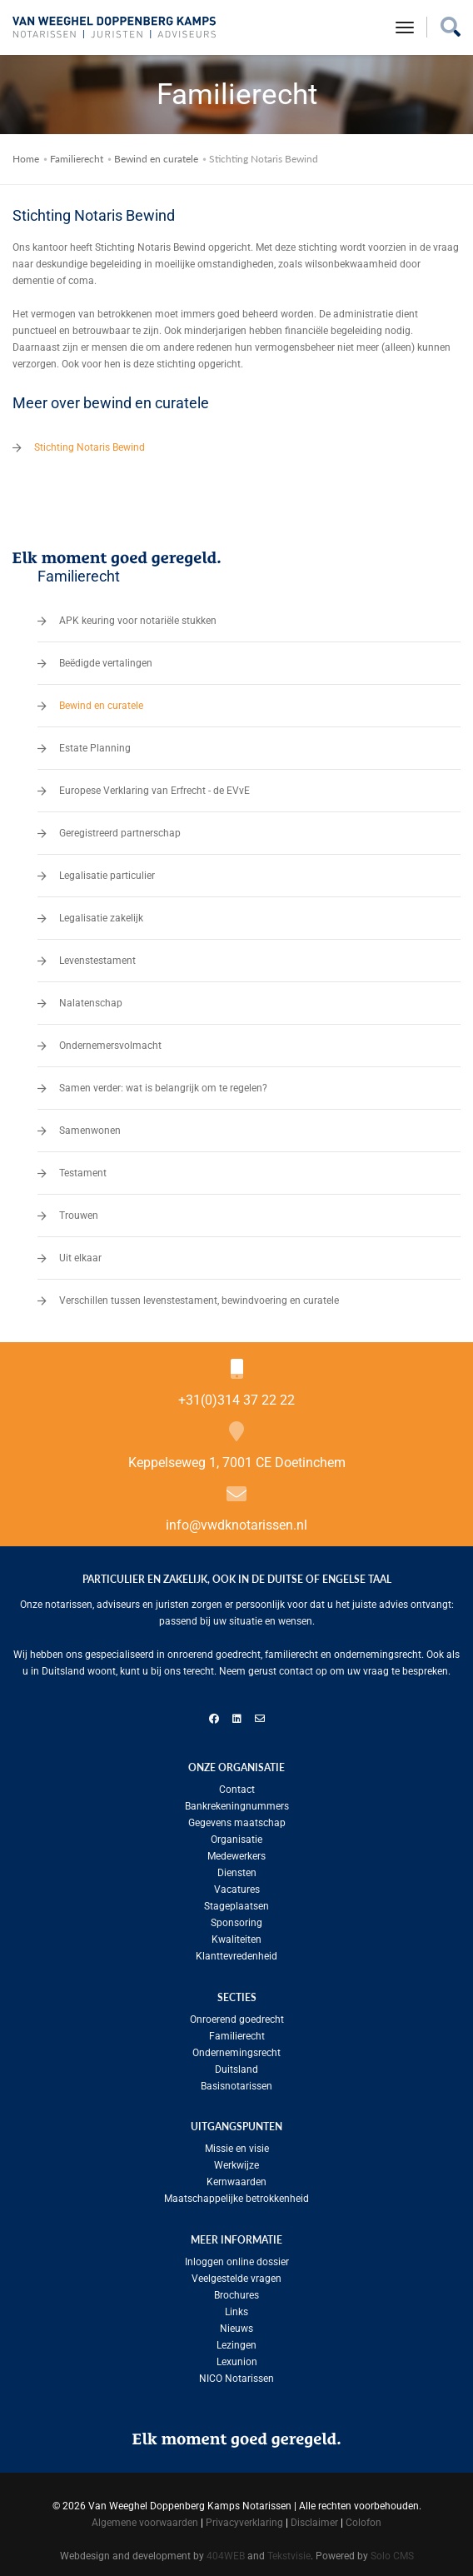  Describe the element at coordinates (236, 2193) in the screenshot. I see `Maatschappelijke betrokkenheid` at that location.